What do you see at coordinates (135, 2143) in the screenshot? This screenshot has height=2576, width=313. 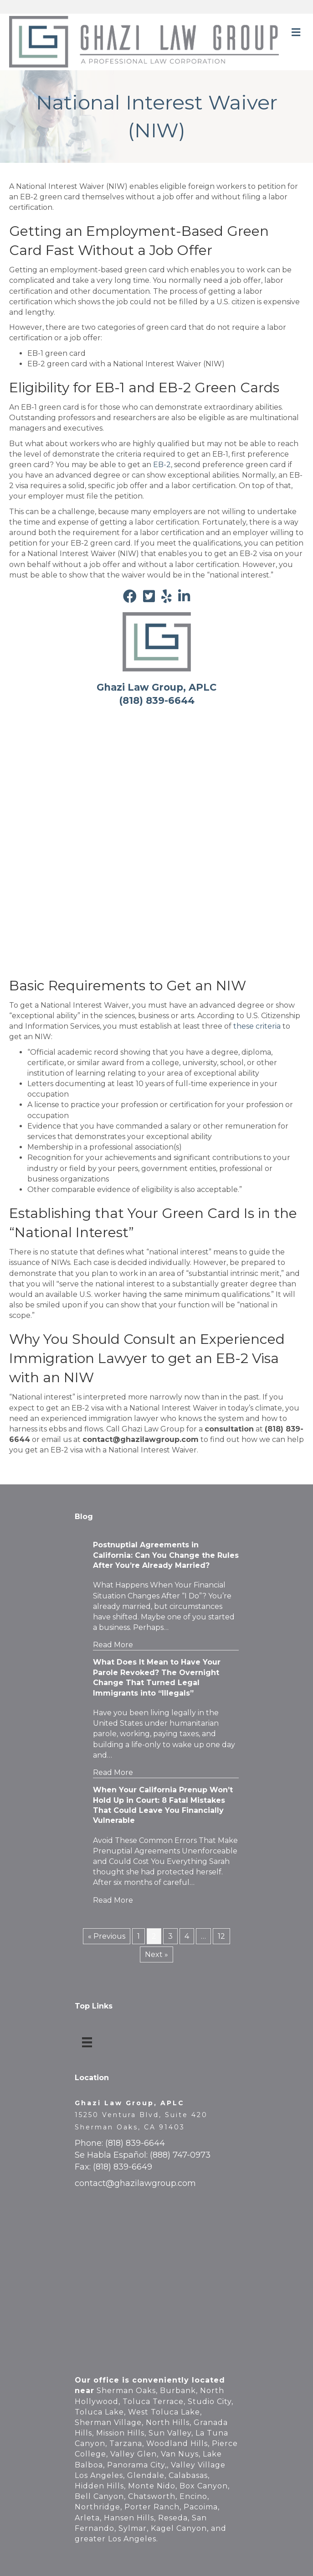 I see `(818) 839-6644` at bounding box center [135, 2143].